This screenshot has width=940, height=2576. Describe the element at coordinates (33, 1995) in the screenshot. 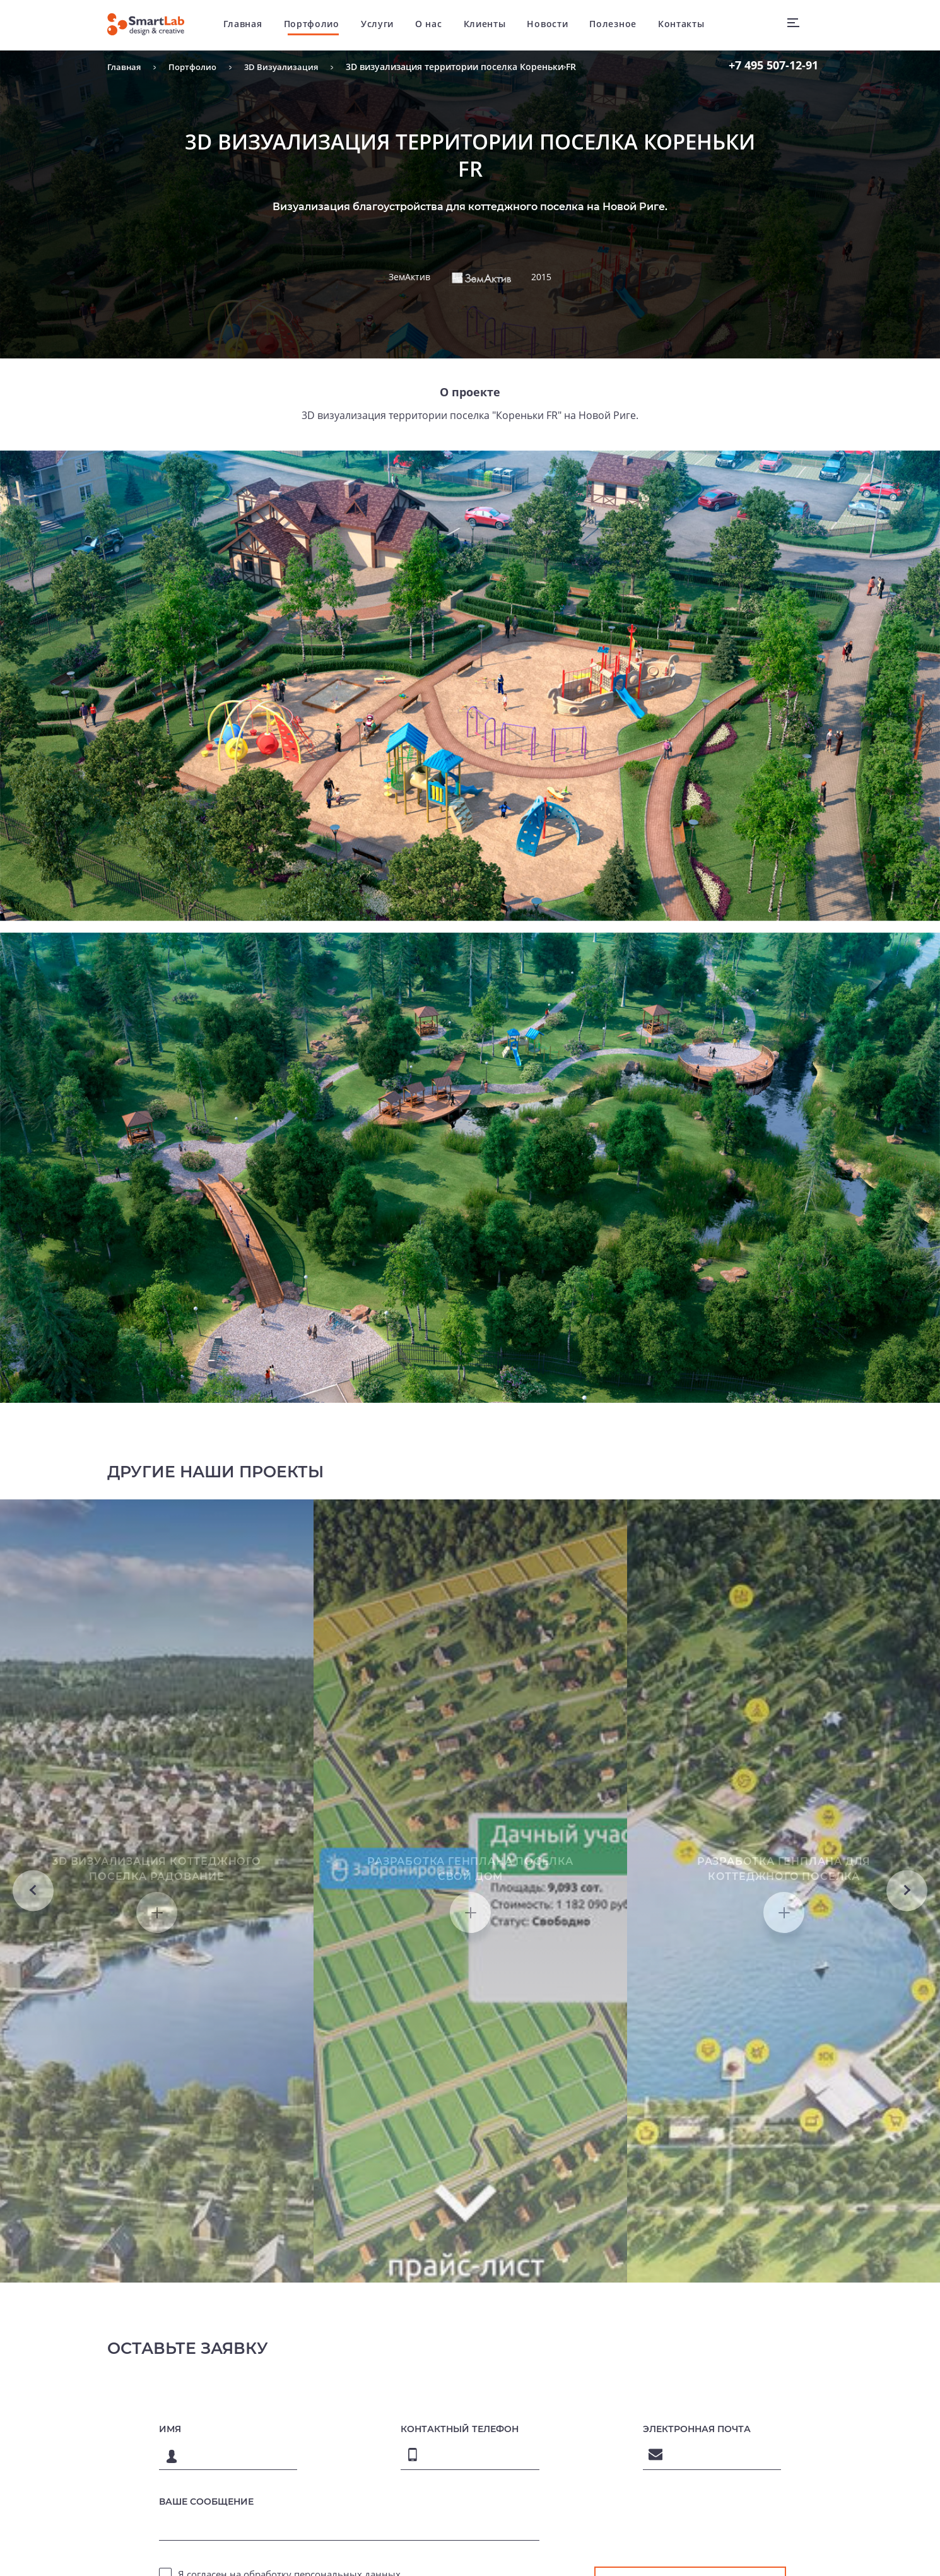

I see `Previous` at that location.